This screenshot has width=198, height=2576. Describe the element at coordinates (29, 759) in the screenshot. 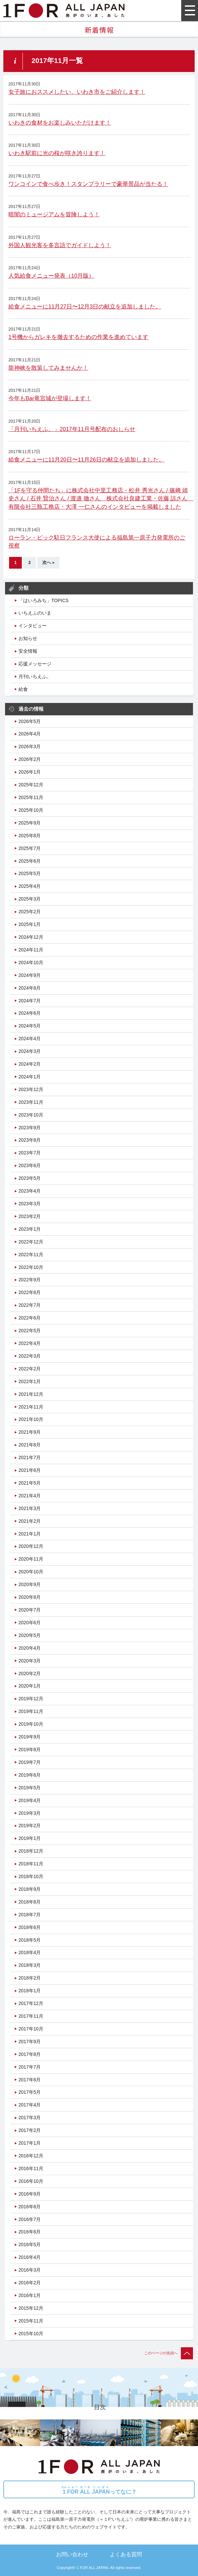

I see `2026年2月` at that location.